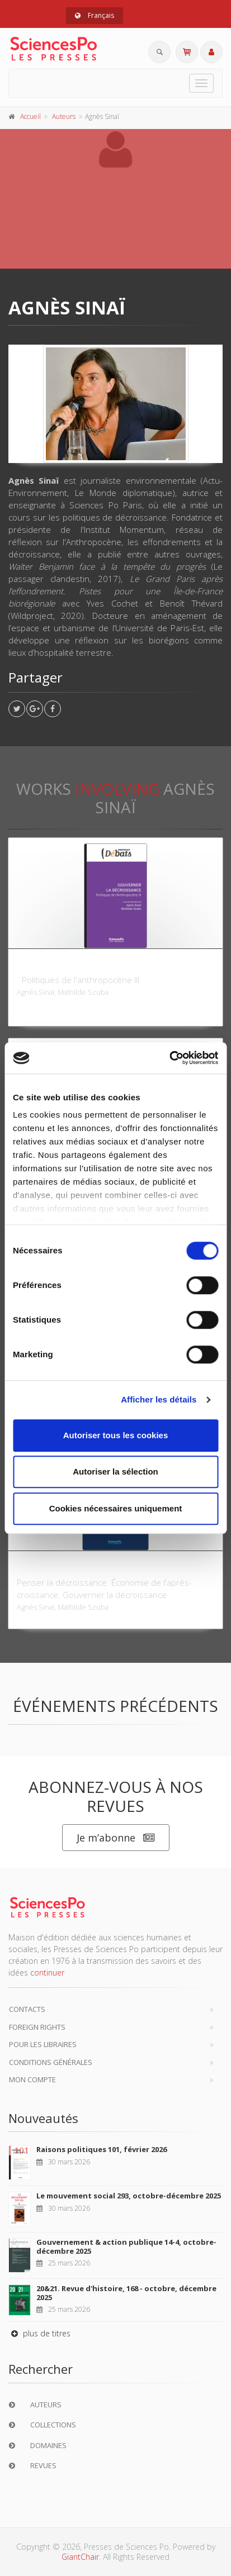 Image resolution: width=231 pixels, height=2576 pixels. I want to click on Accueil, so click(30, 116).